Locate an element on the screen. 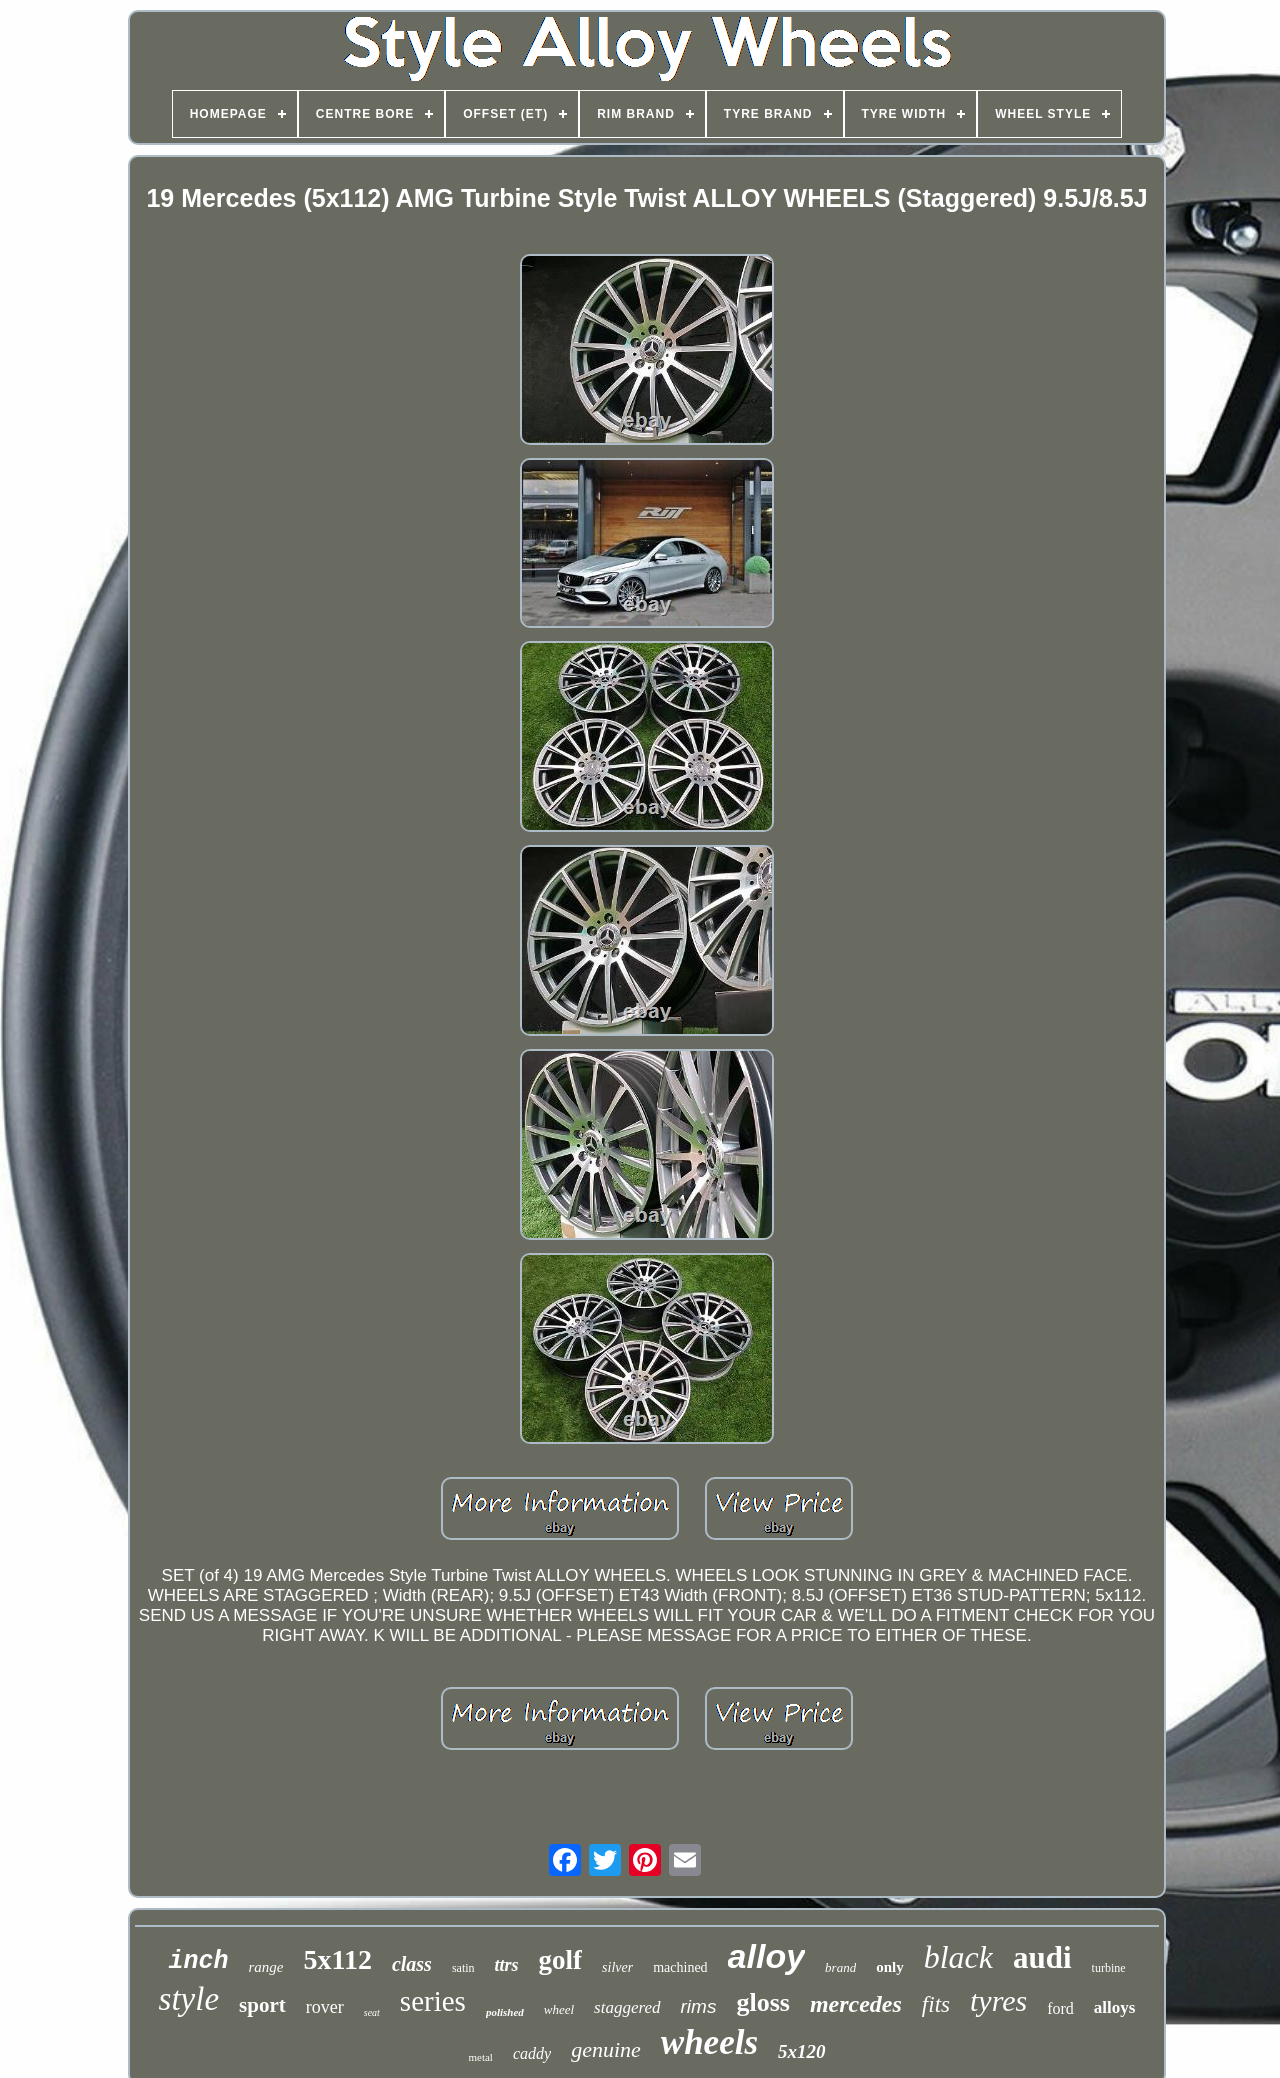 Image resolution: width=1280 pixels, height=2078 pixels. only is located at coordinates (890, 1967).